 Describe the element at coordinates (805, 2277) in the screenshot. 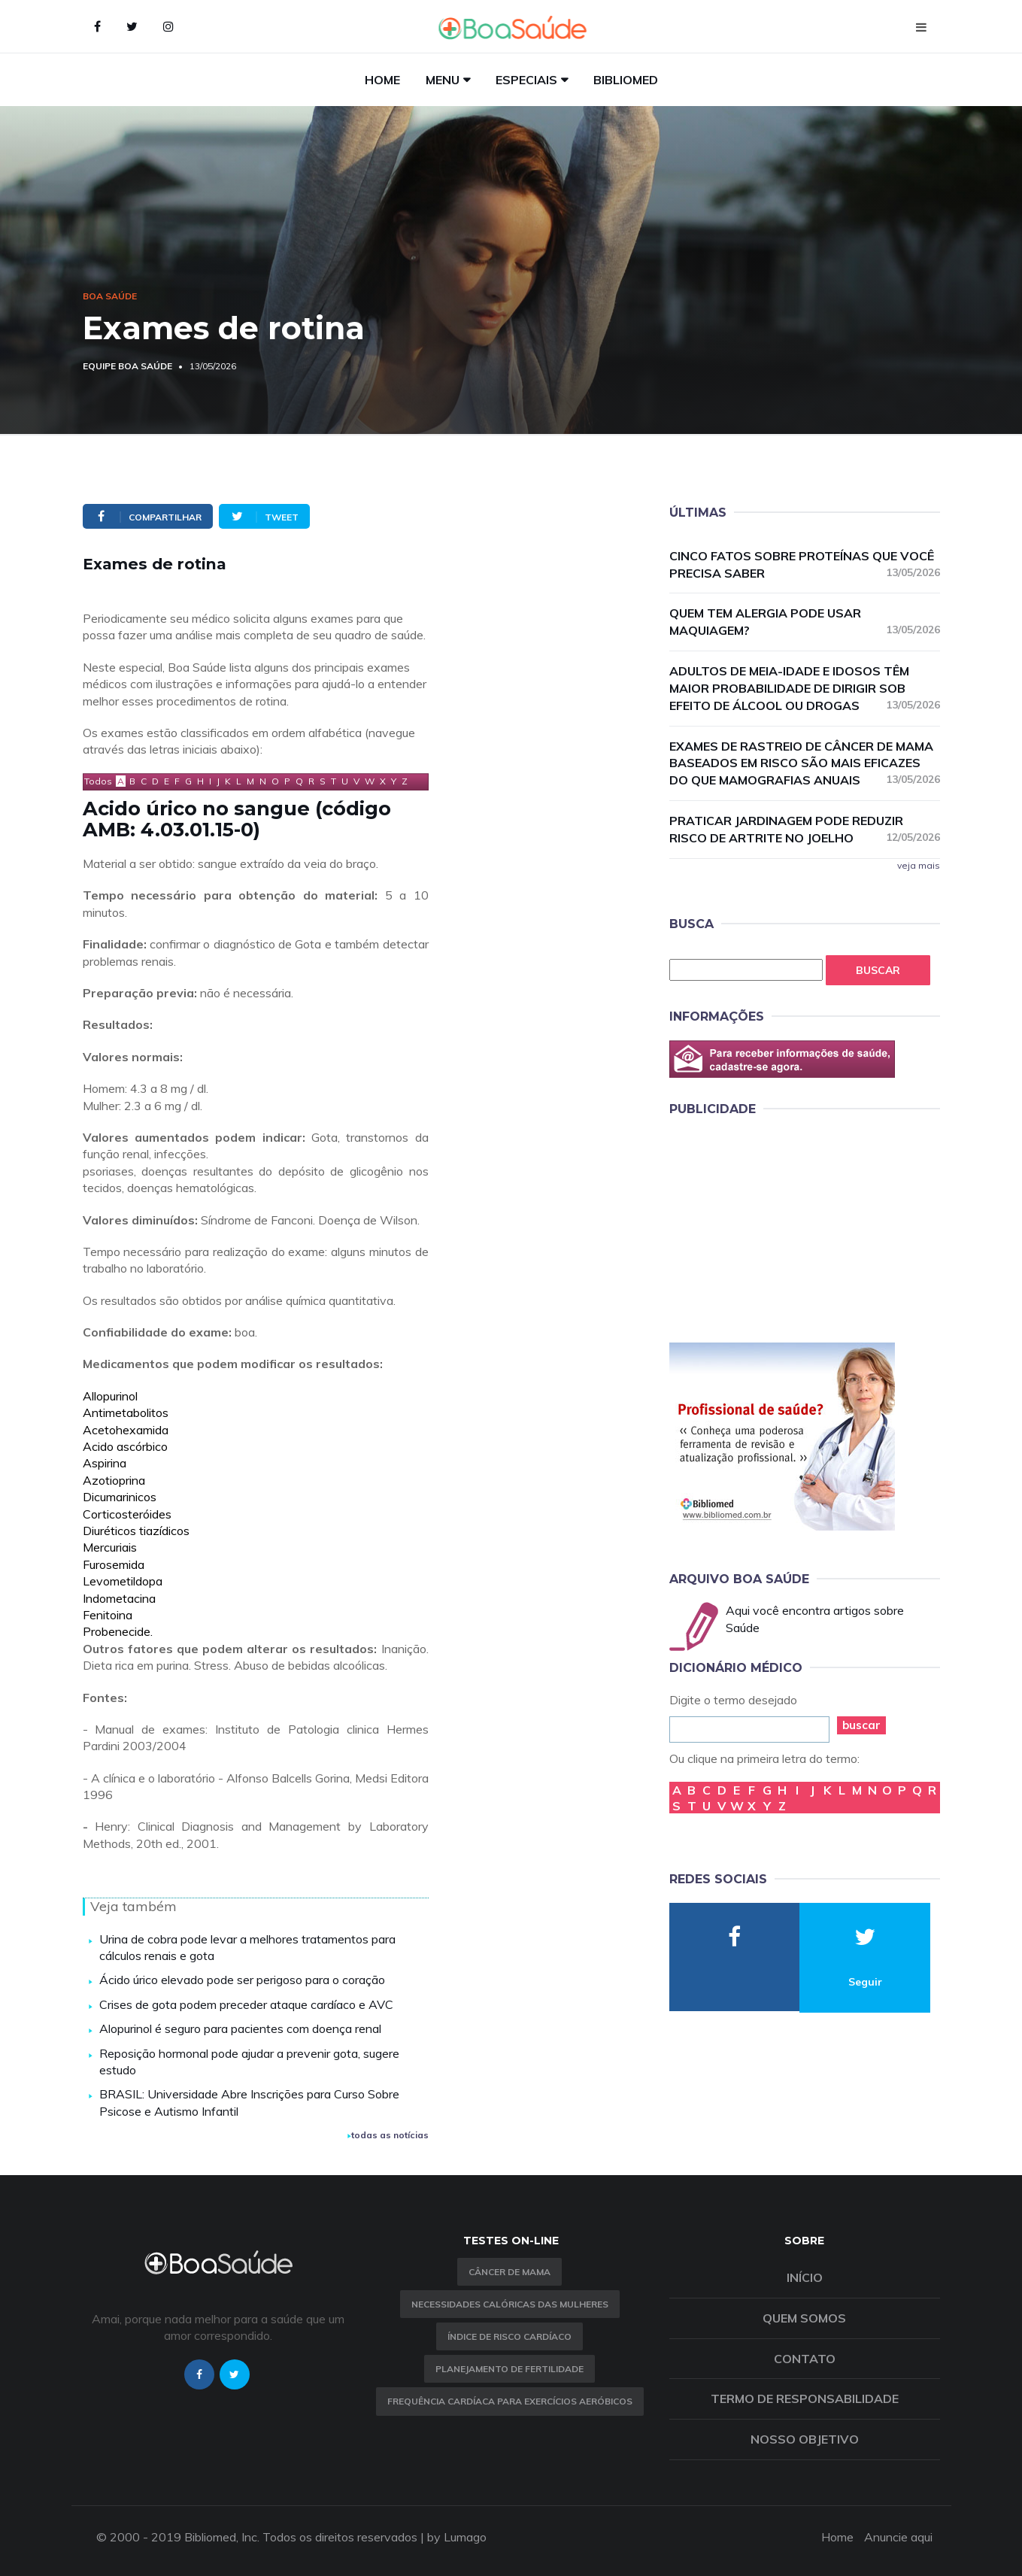

I see `Início` at that location.